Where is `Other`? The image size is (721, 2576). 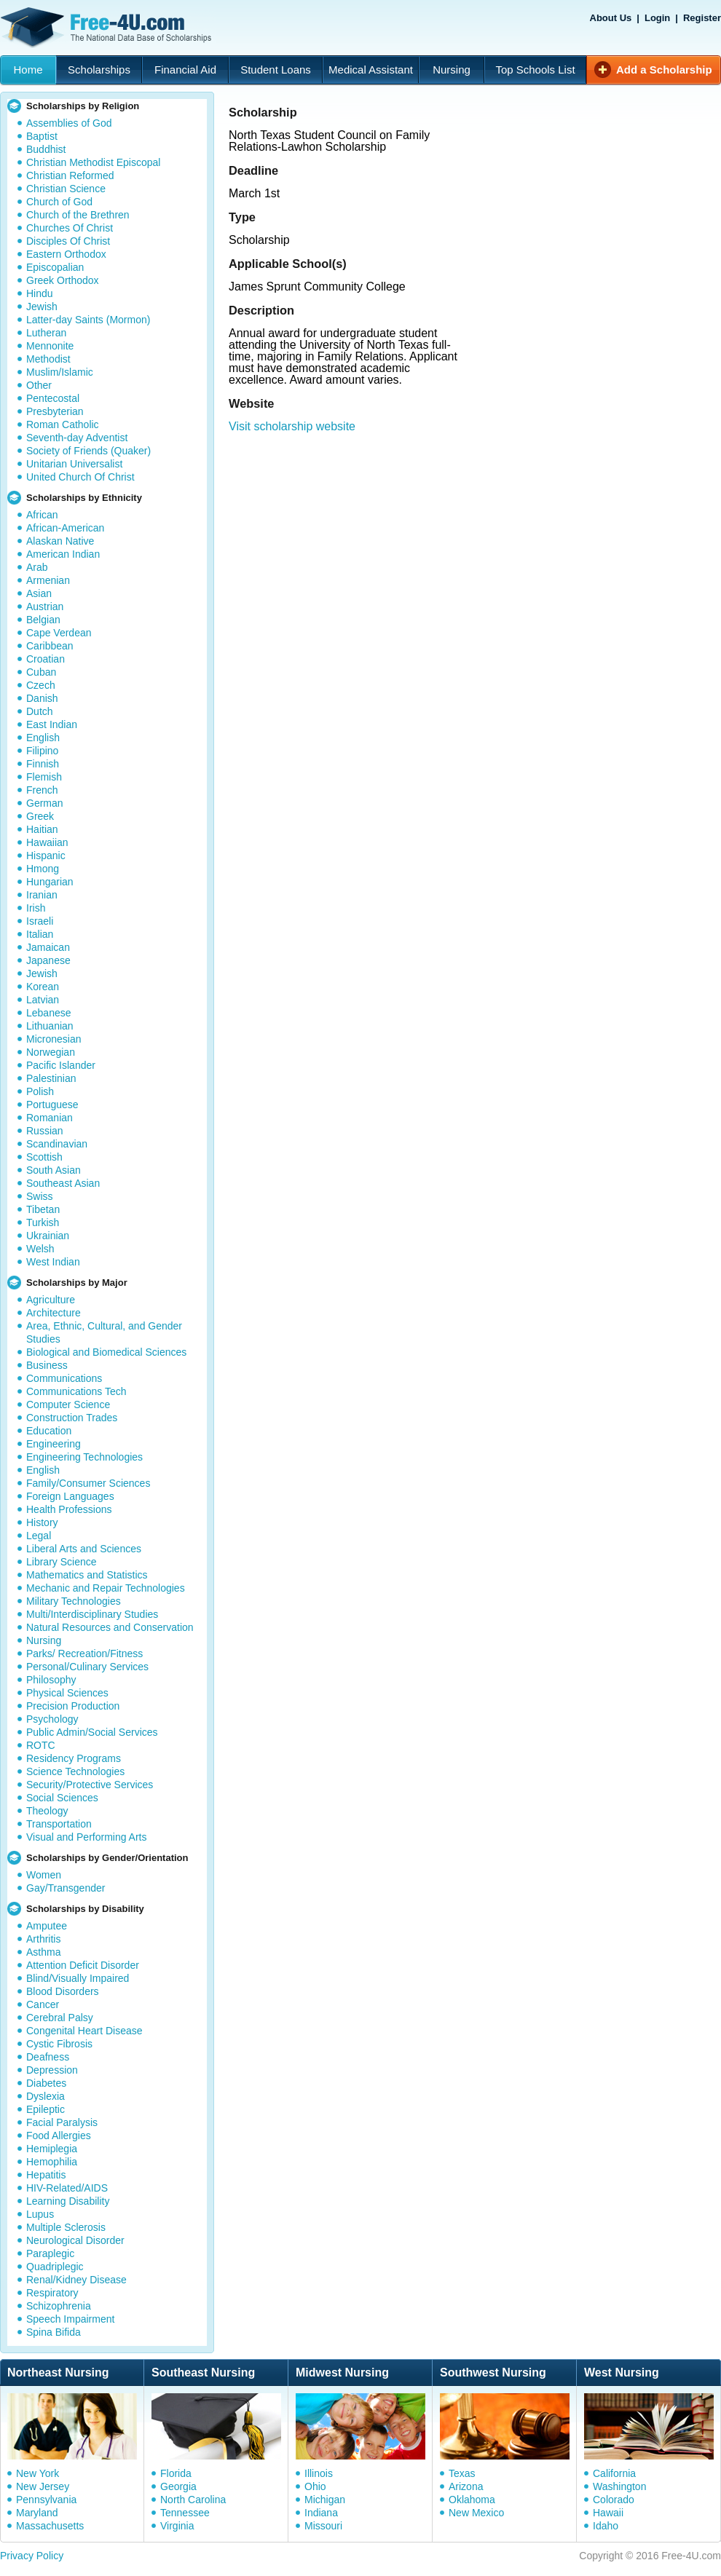 Other is located at coordinates (39, 385).